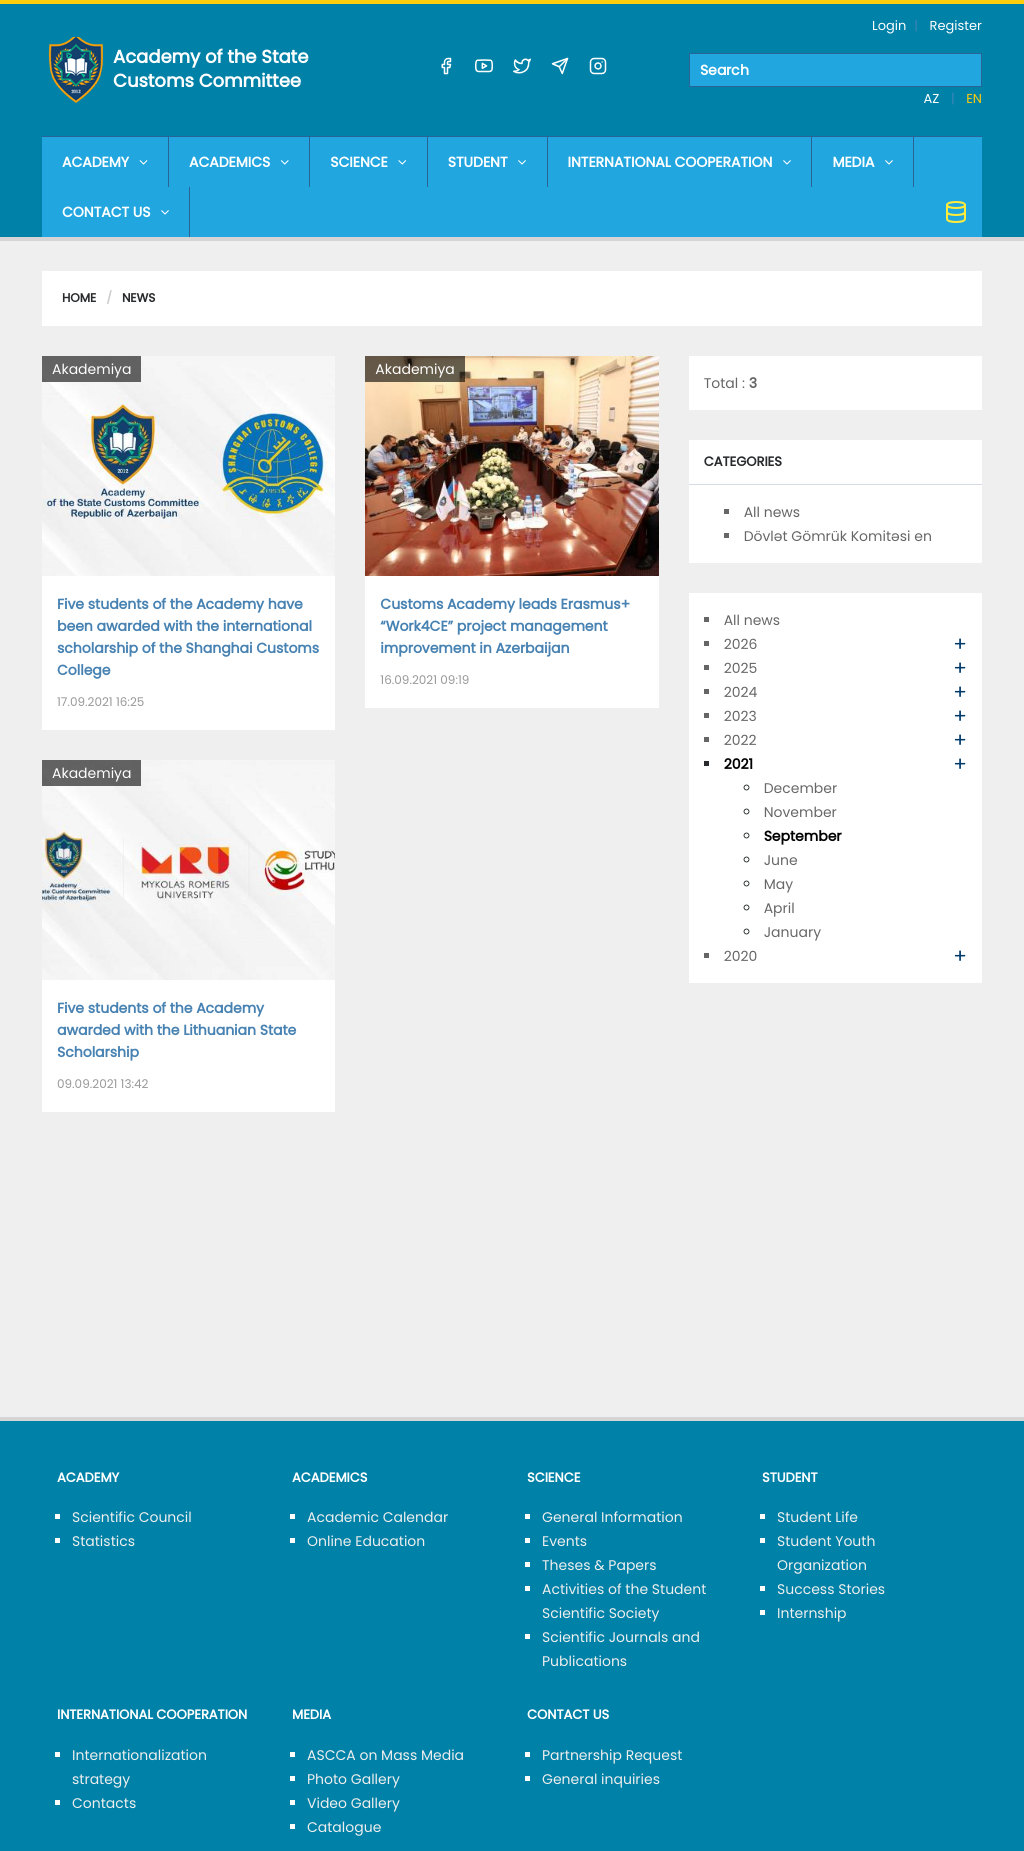 Image resolution: width=1024 pixels, height=1851 pixels. I want to click on News, so click(138, 298).